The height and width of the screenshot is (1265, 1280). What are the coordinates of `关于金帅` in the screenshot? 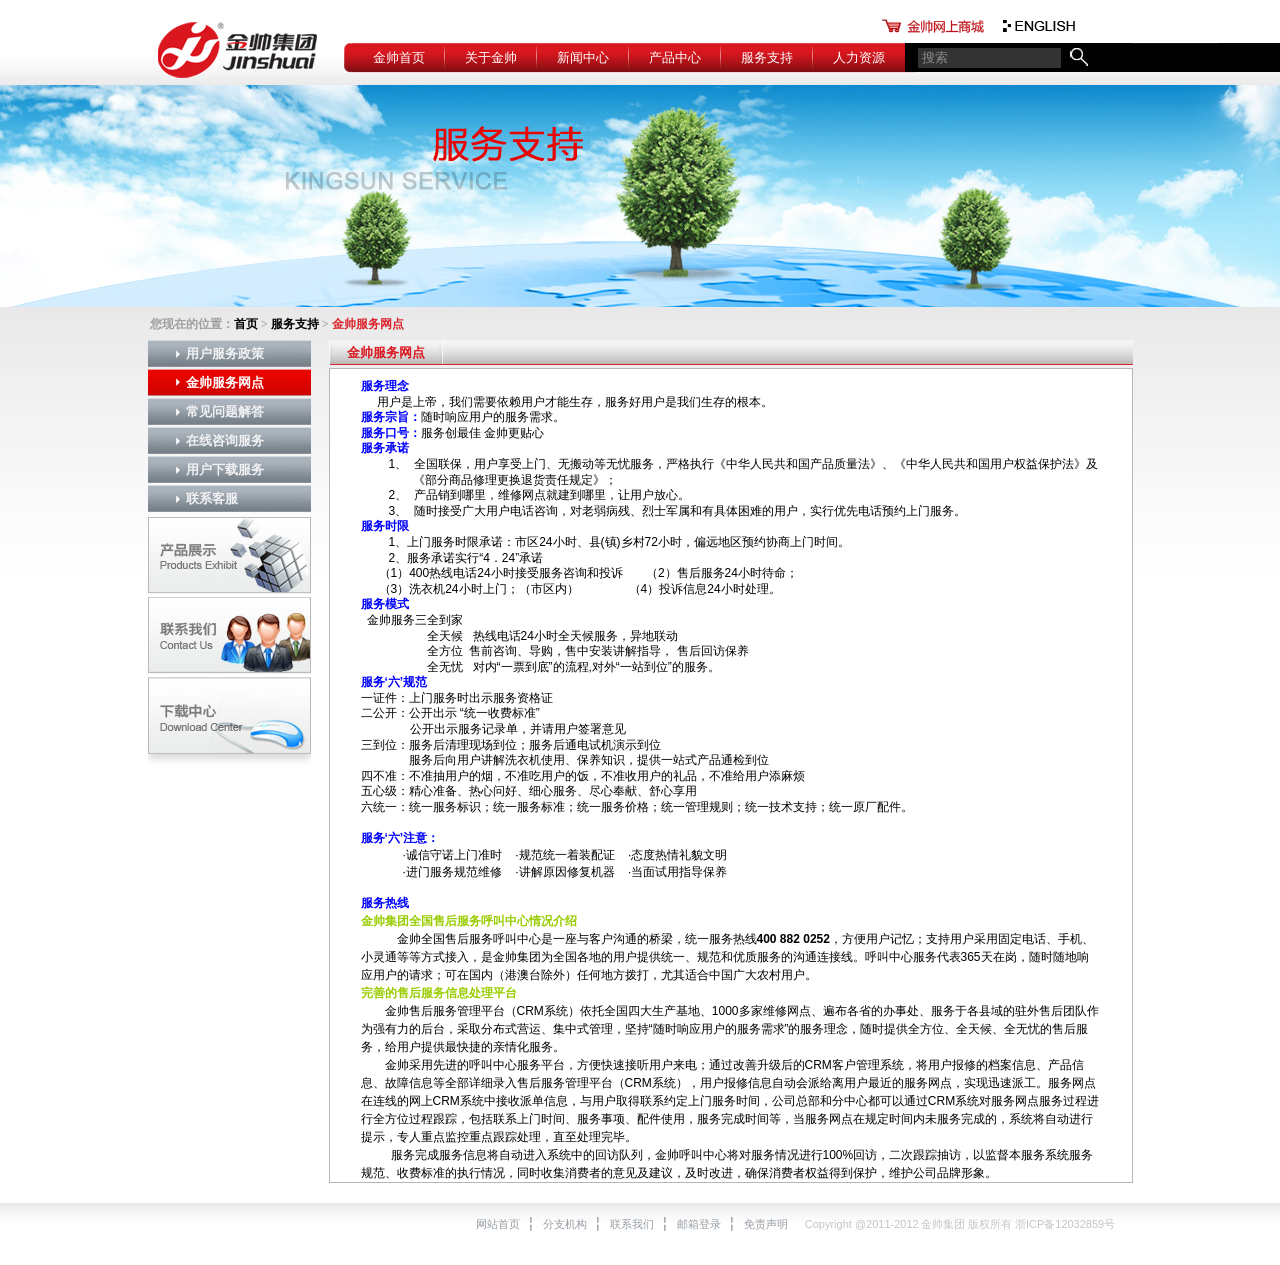 It's located at (491, 57).